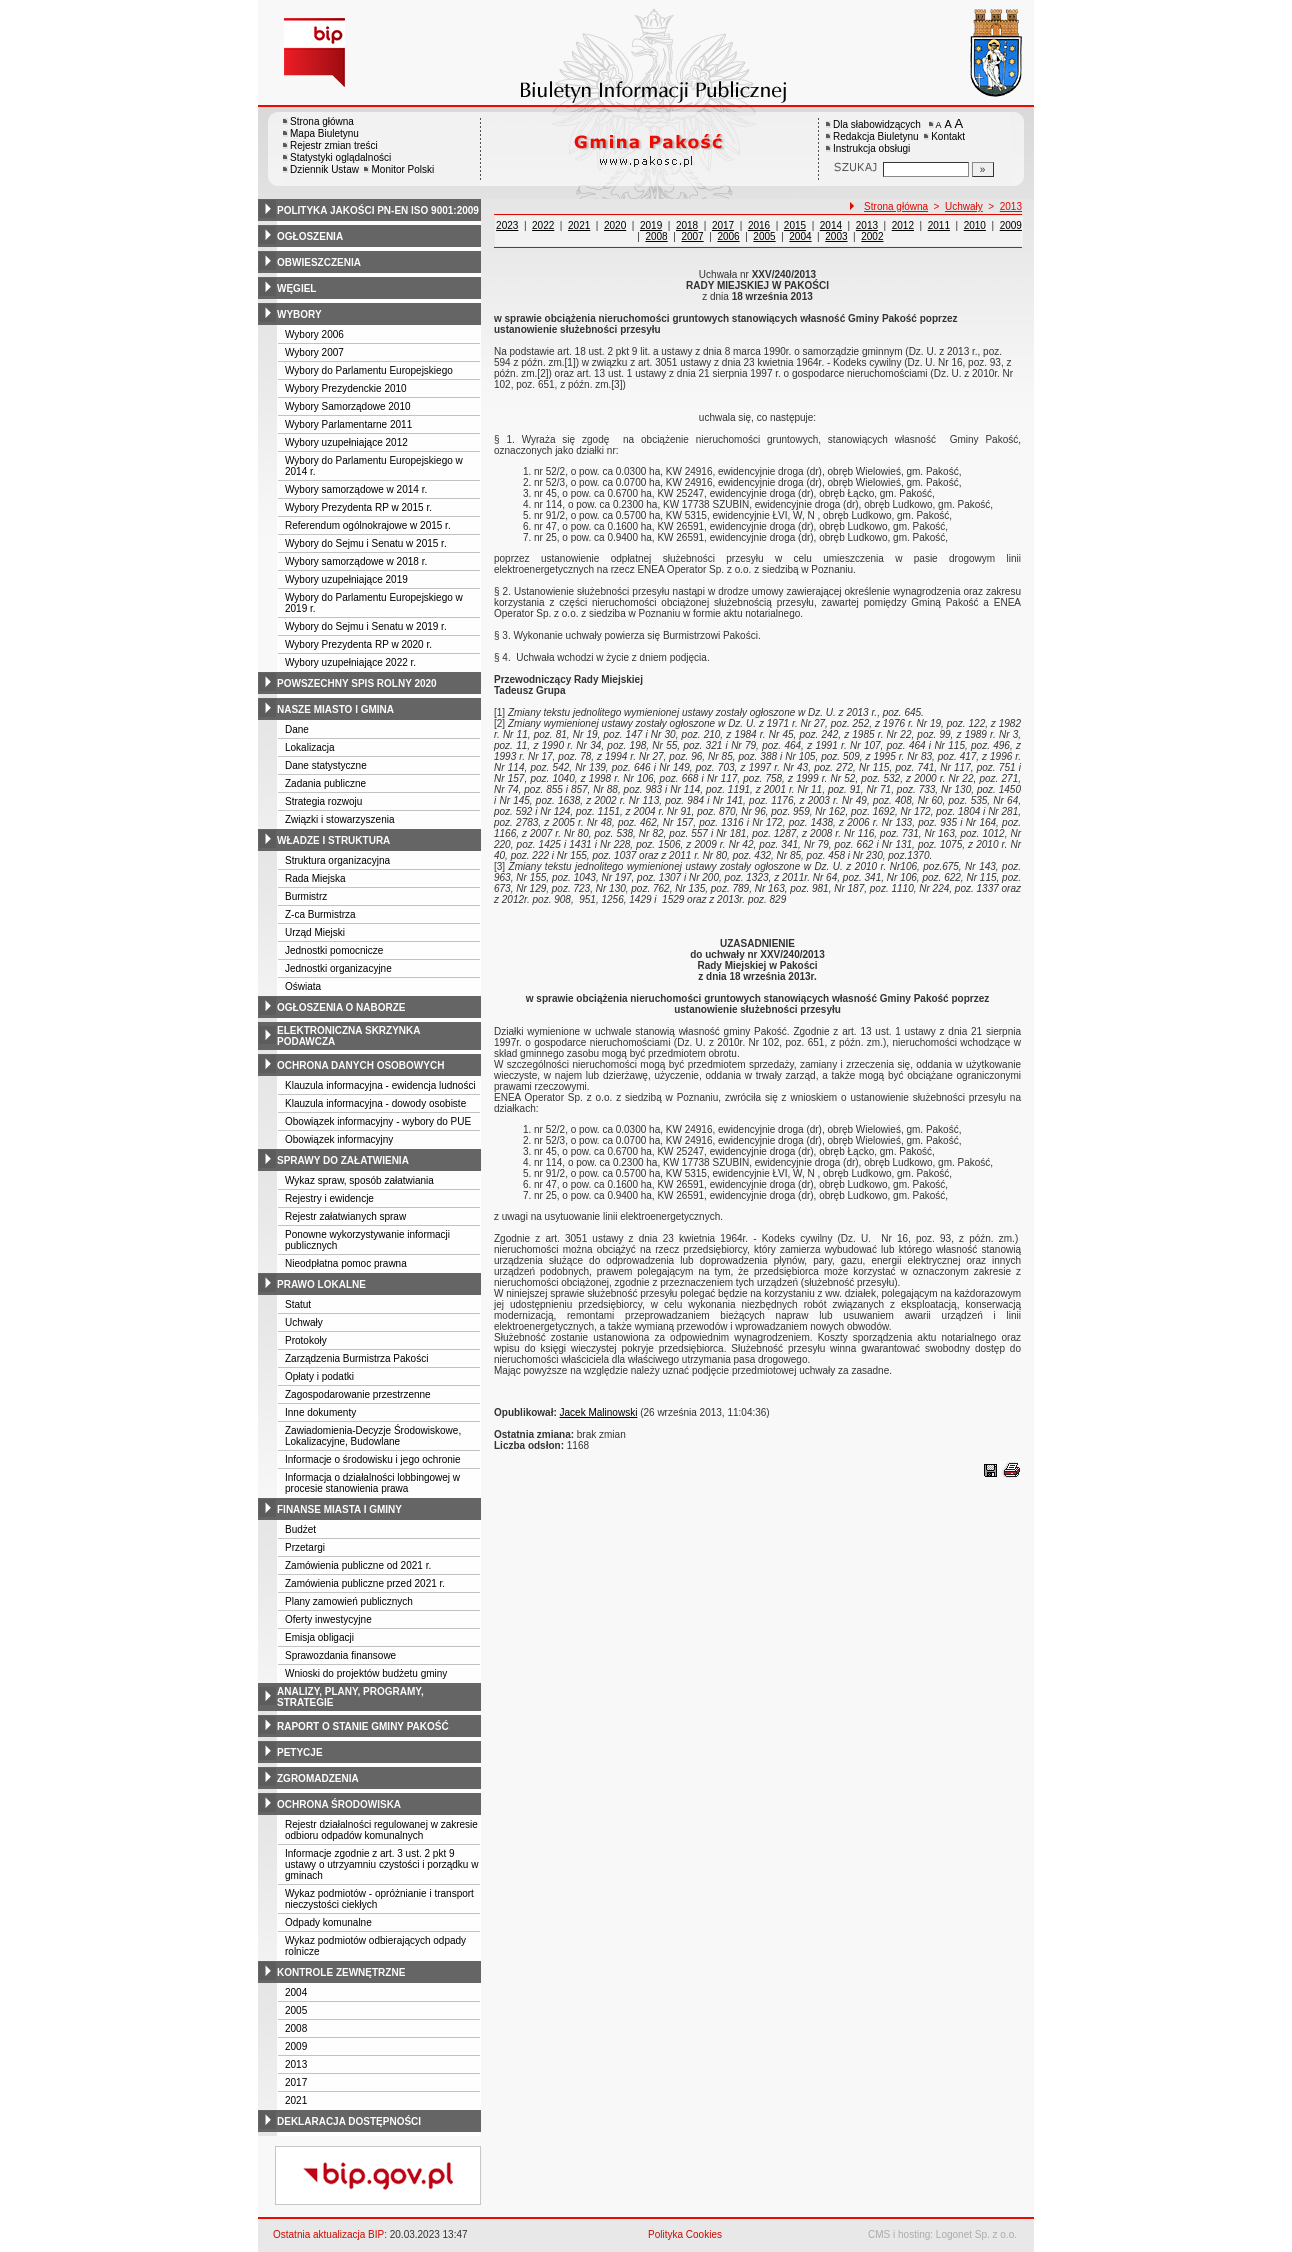 Image resolution: width=1292 pixels, height=2252 pixels. I want to click on Strategia rozwoju, so click(323, 801).